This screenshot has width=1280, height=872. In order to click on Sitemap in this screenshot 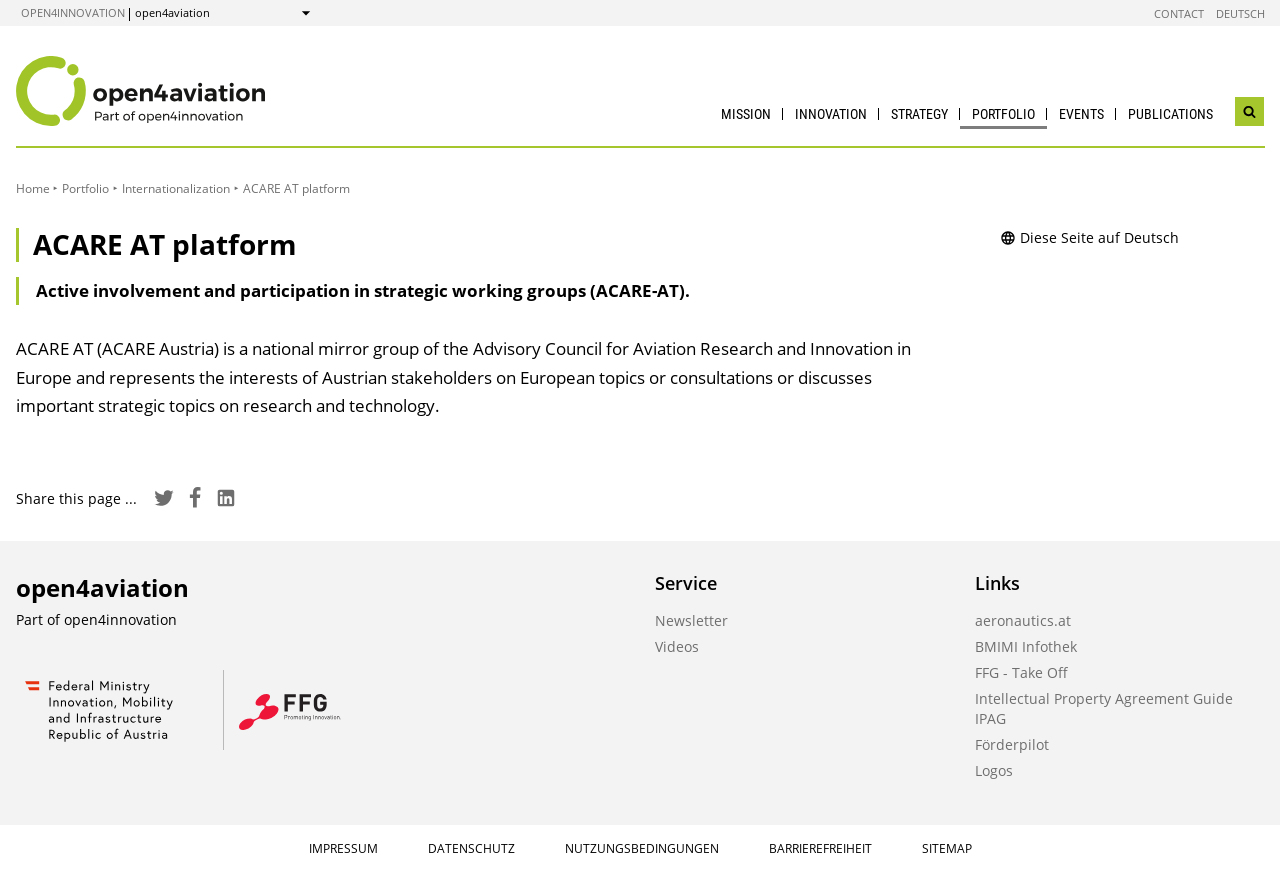, I will do `click(947, 848)`.